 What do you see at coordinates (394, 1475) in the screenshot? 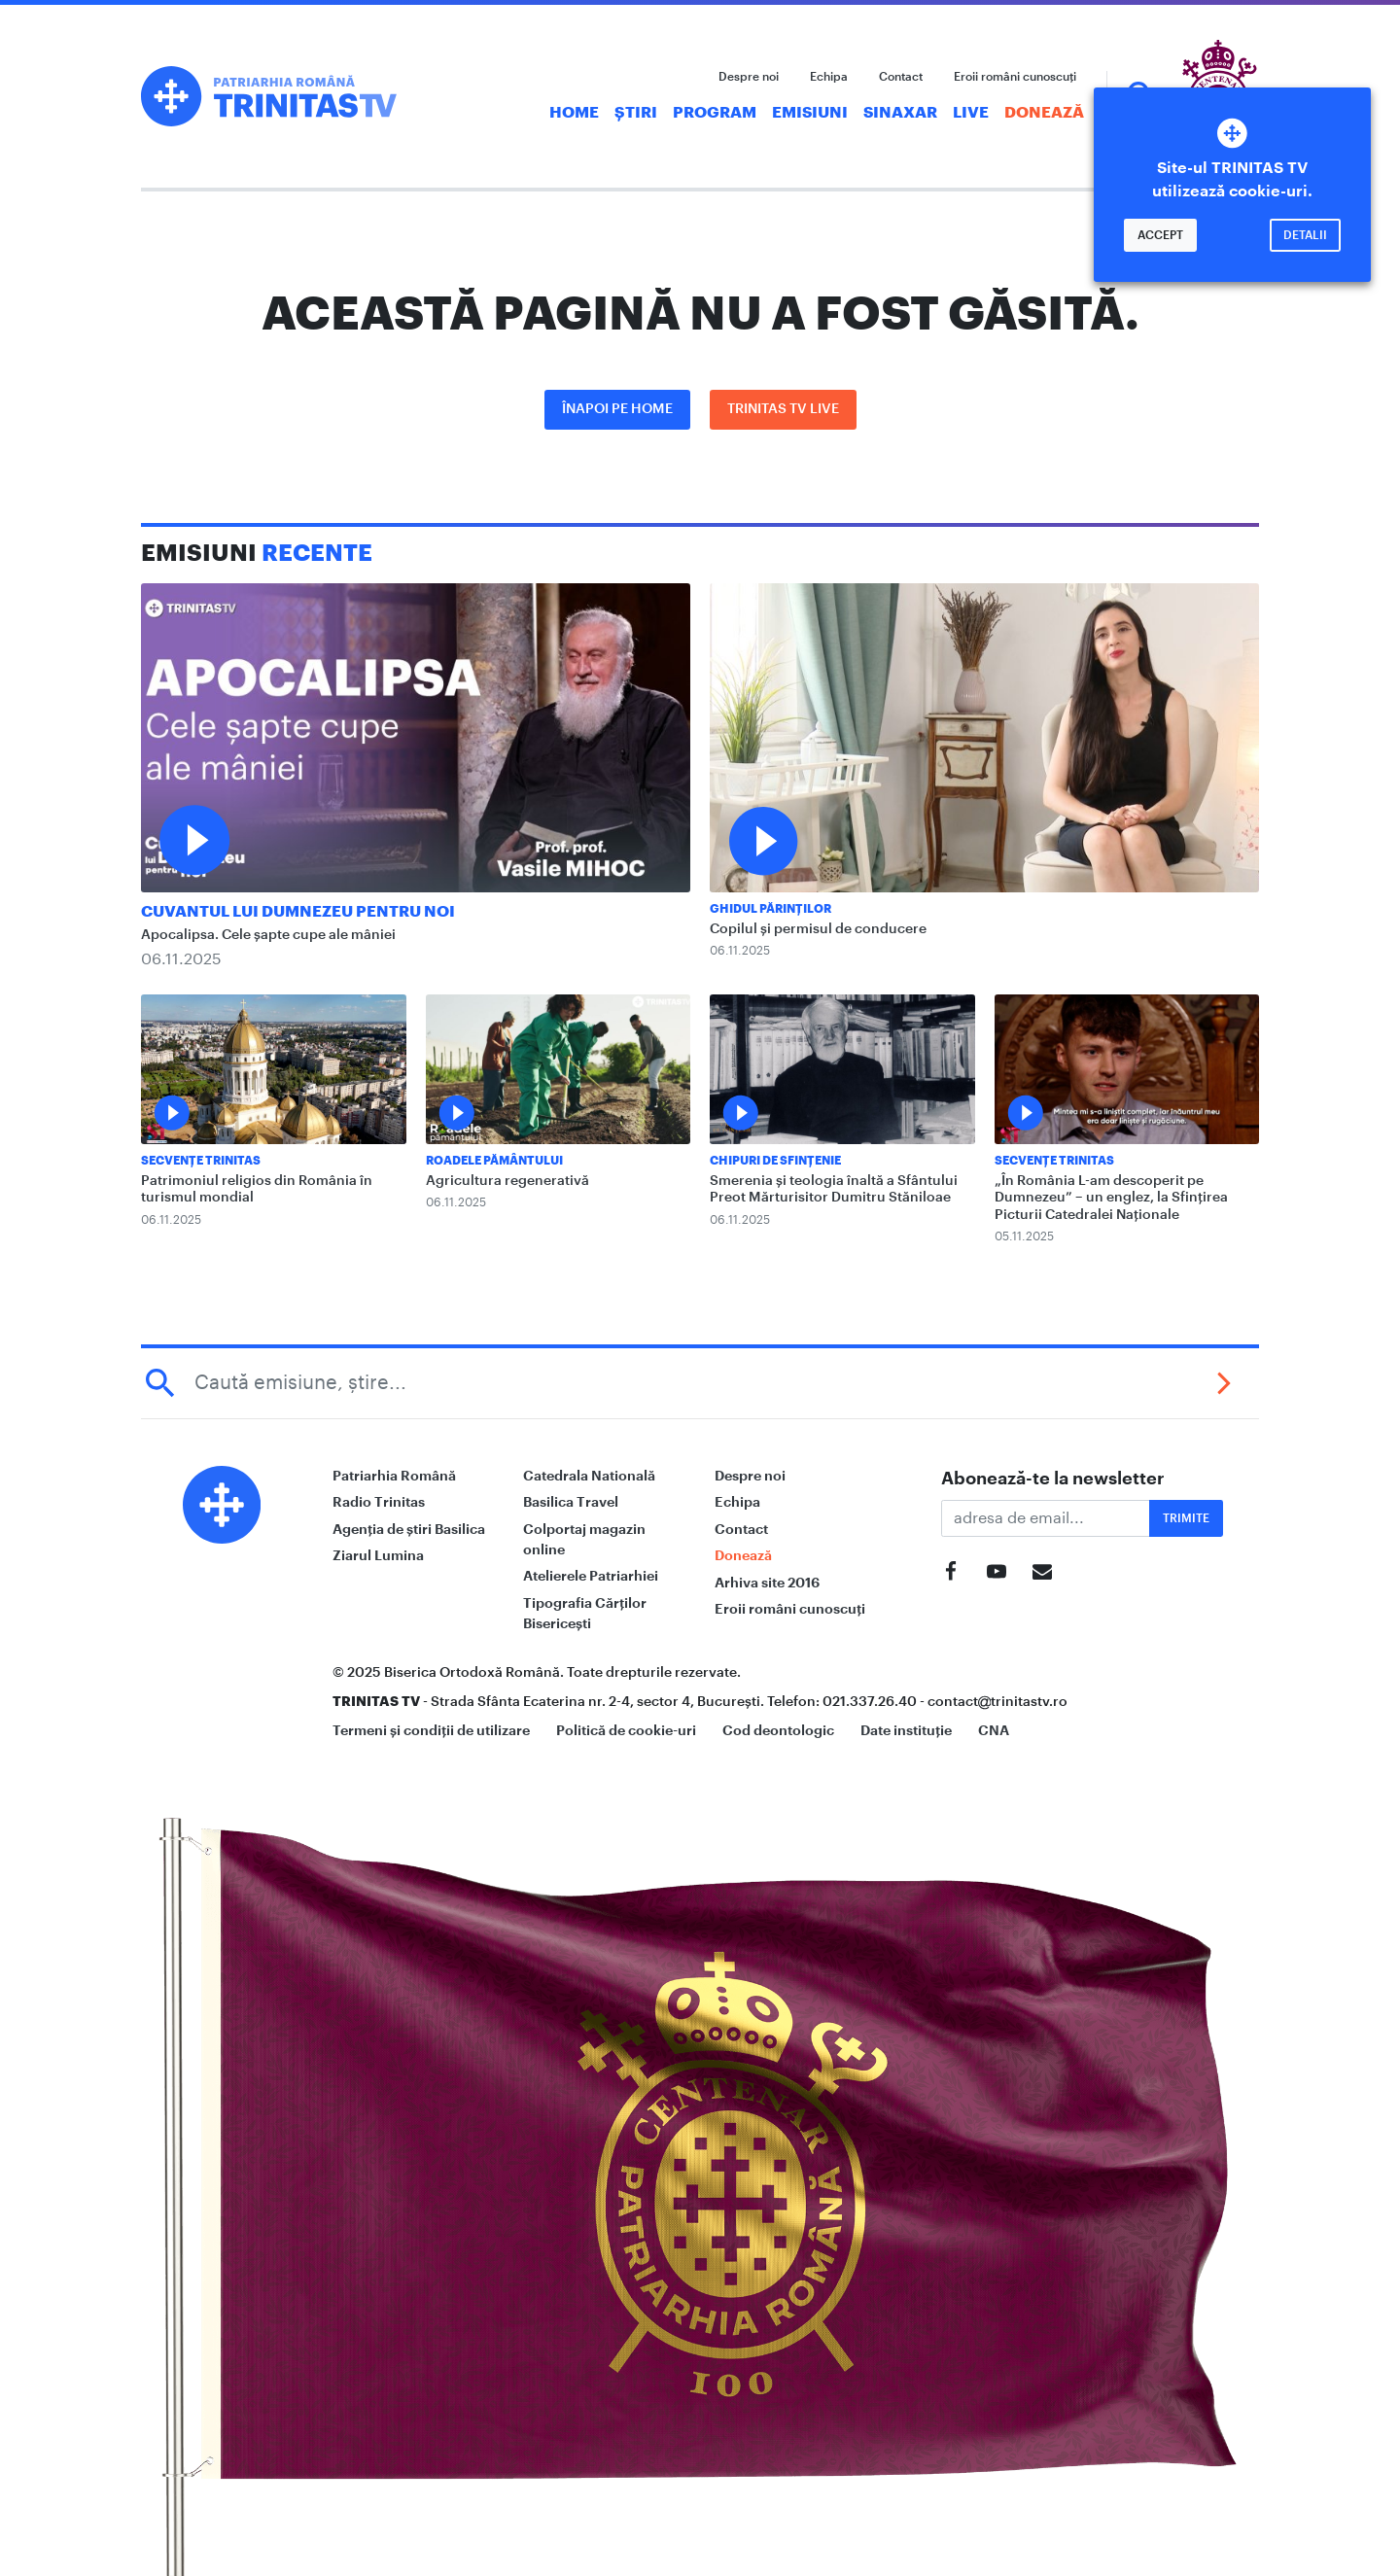
I see `Patriarhia Română` at bounding box center [394, 1475].